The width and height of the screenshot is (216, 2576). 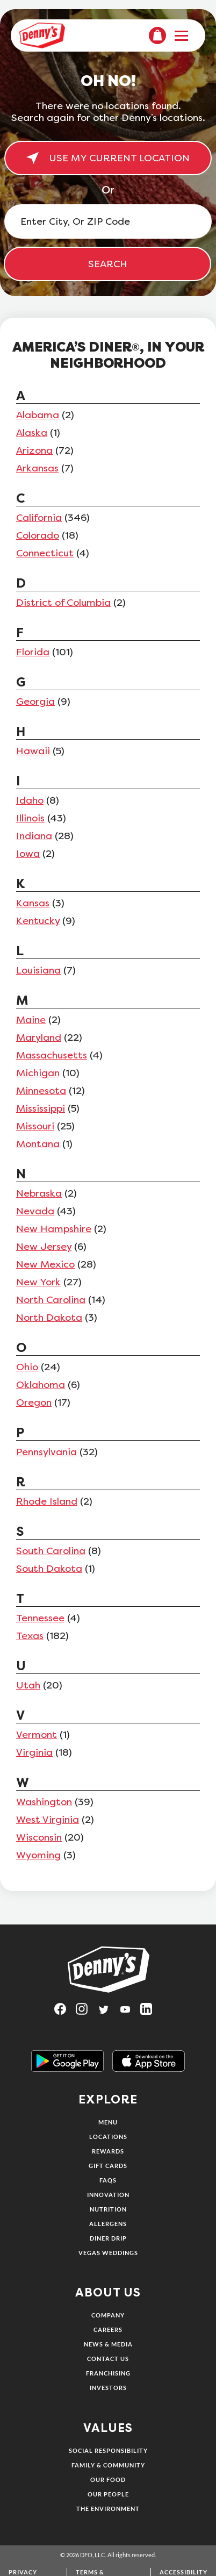 I want to click on Company, so click(x=108, y=2315).